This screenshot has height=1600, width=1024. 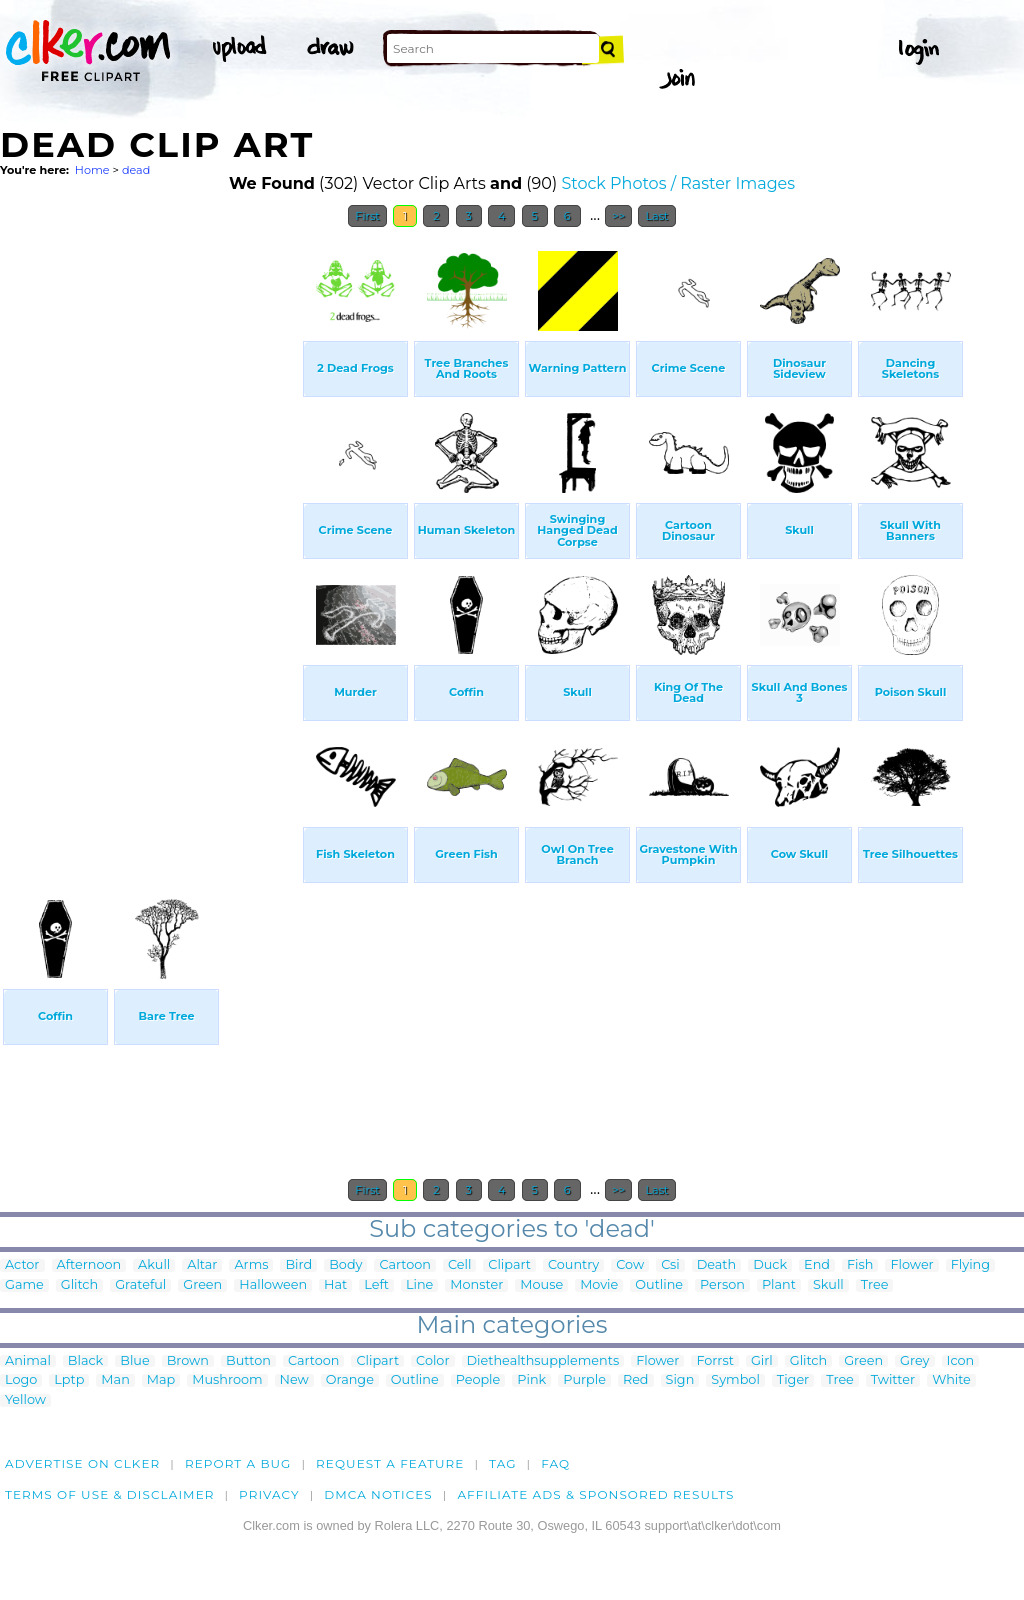 What do you see at coordinates (350, 1380) in the screenshot?
I see `Orange` at bounding box center [350, 1380].